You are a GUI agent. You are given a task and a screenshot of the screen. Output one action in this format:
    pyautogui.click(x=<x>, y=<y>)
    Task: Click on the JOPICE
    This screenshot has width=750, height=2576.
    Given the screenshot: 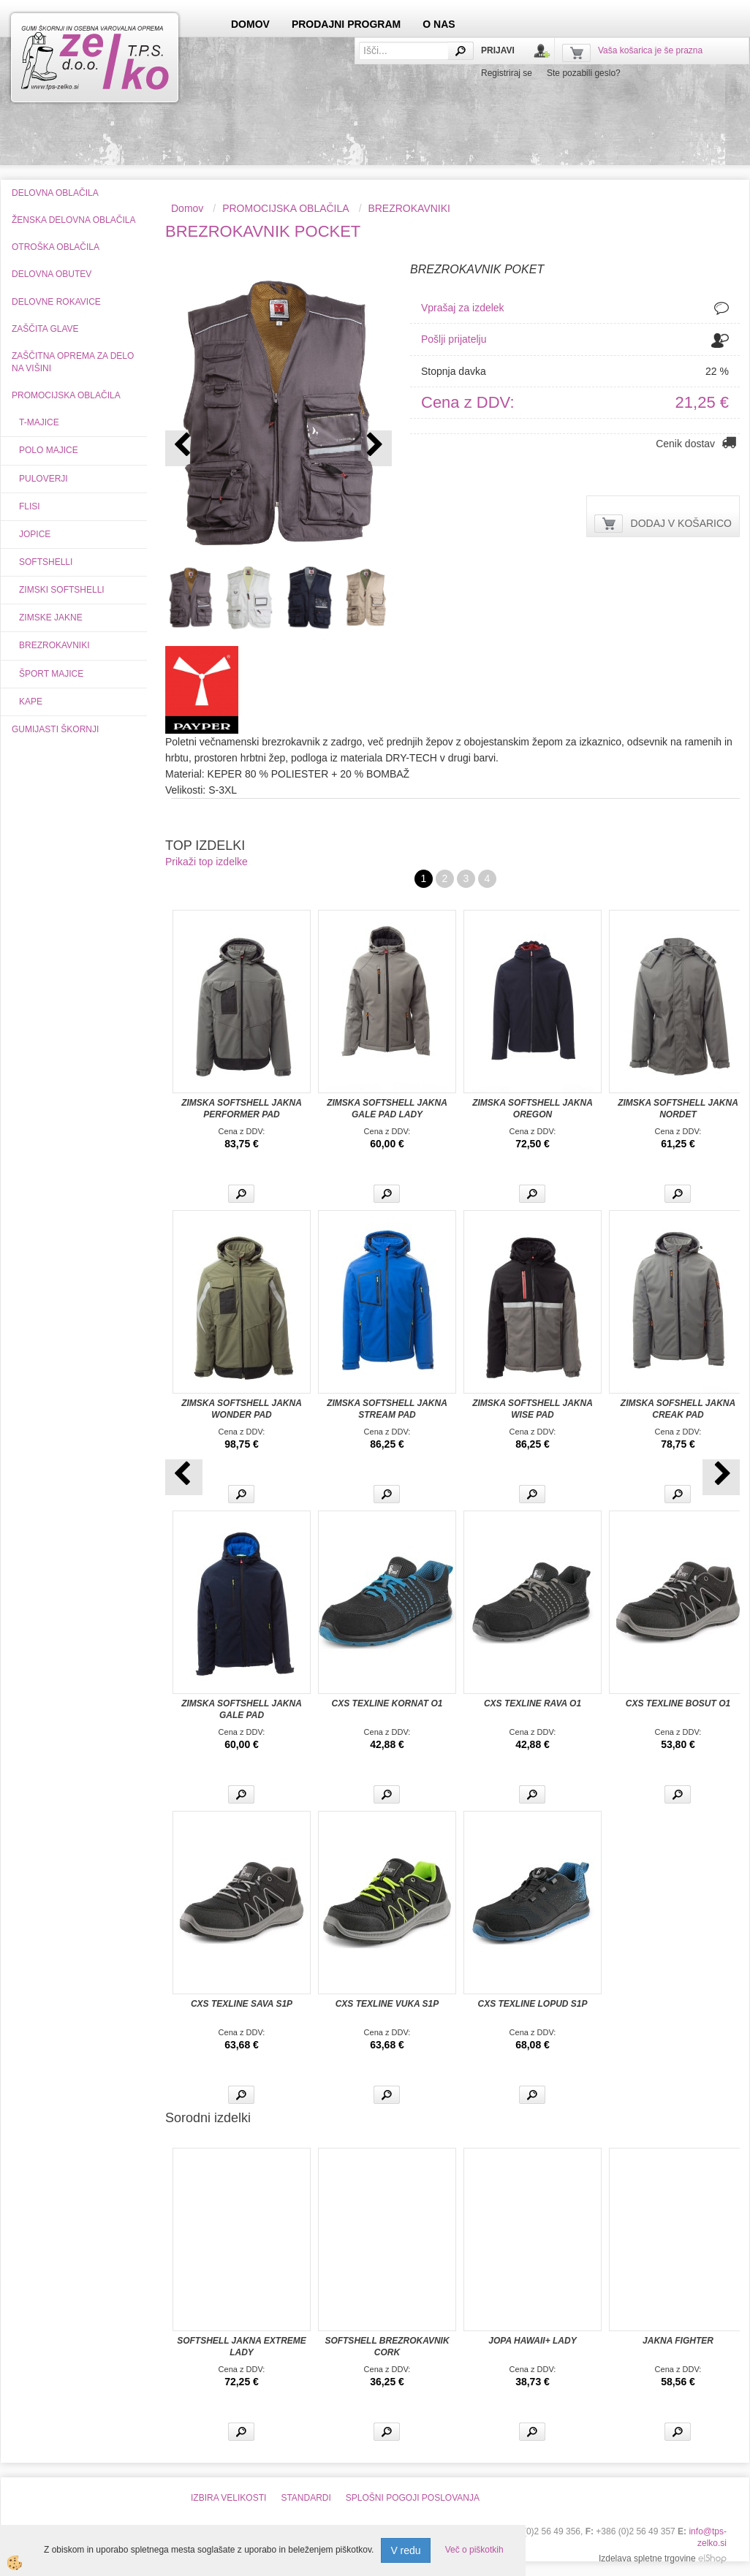 What is the action you would take?
    pyautogui.click(x=34, y=534)
    